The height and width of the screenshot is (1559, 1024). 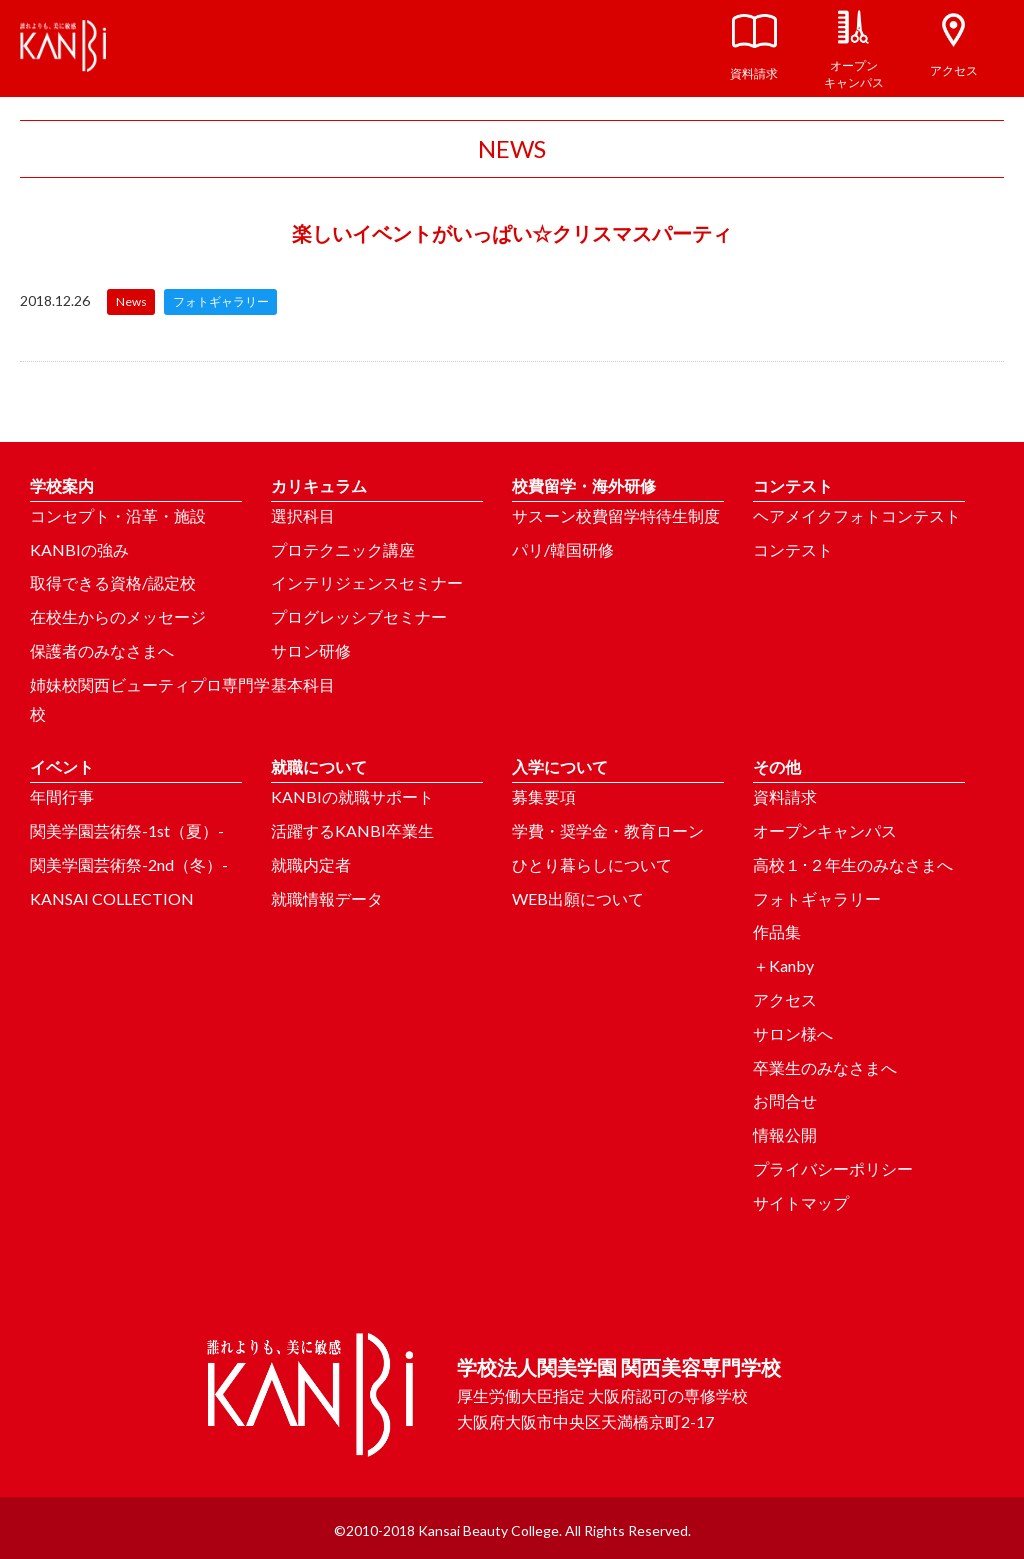 What do you see at coordinates (79, 549) in the screenshot?
I see `KANBIの強み` at bounding box center [79, 549].